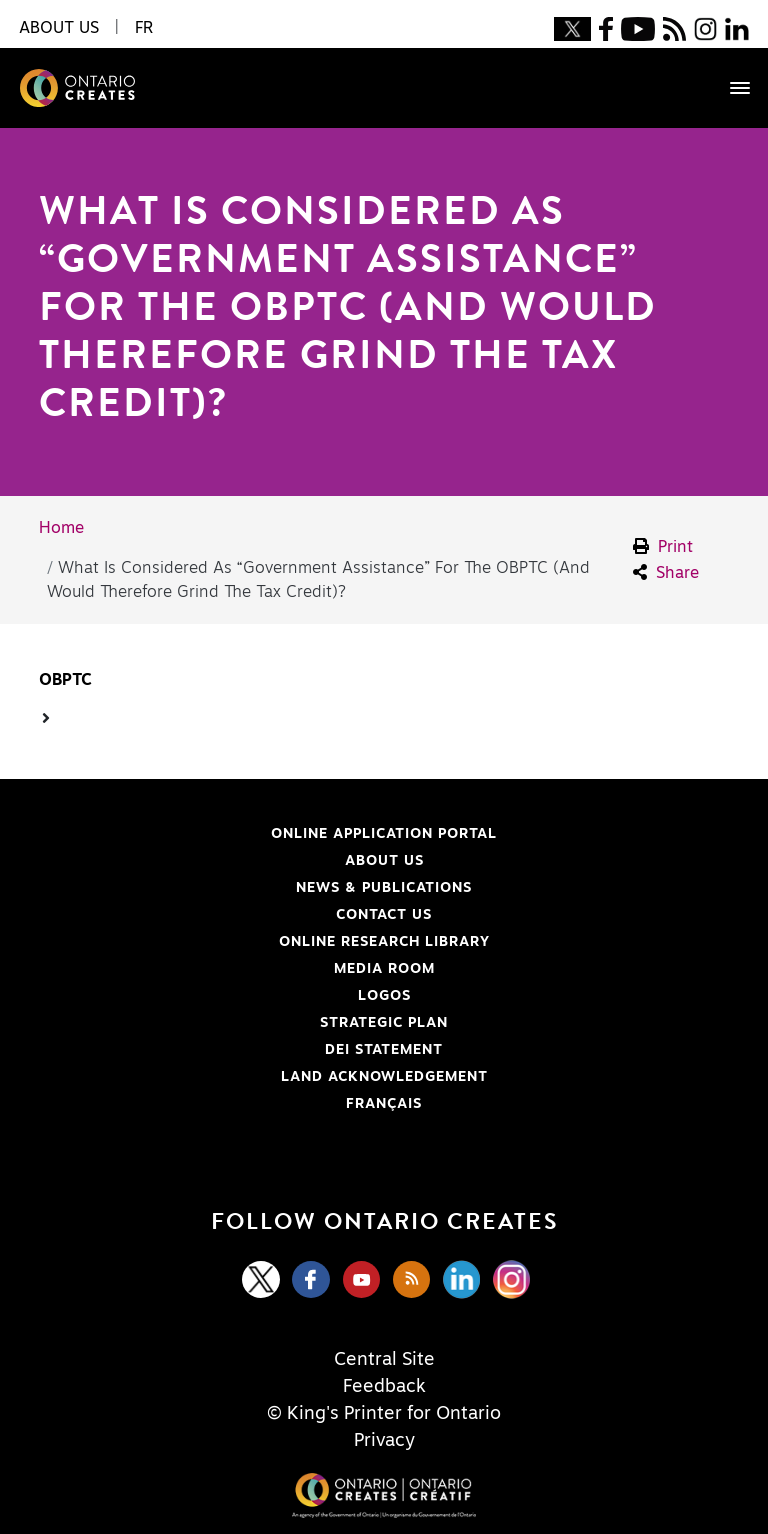 Image resolution: width=768 pixels, height=1534 pixels. What do you see at coordinates (276, 942) in the screenshot?
I see `Online Research Library` at bounding box center [276, 942].